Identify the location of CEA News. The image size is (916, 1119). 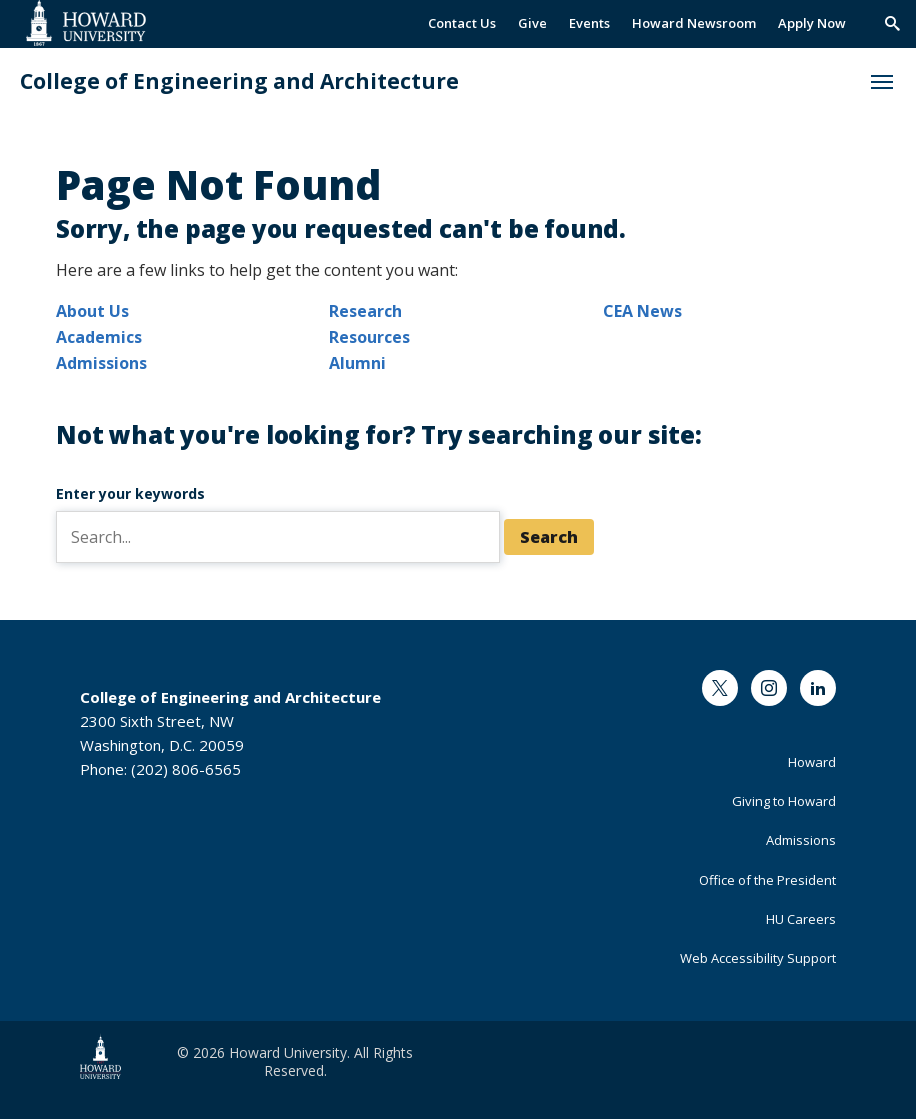
(642, 311).